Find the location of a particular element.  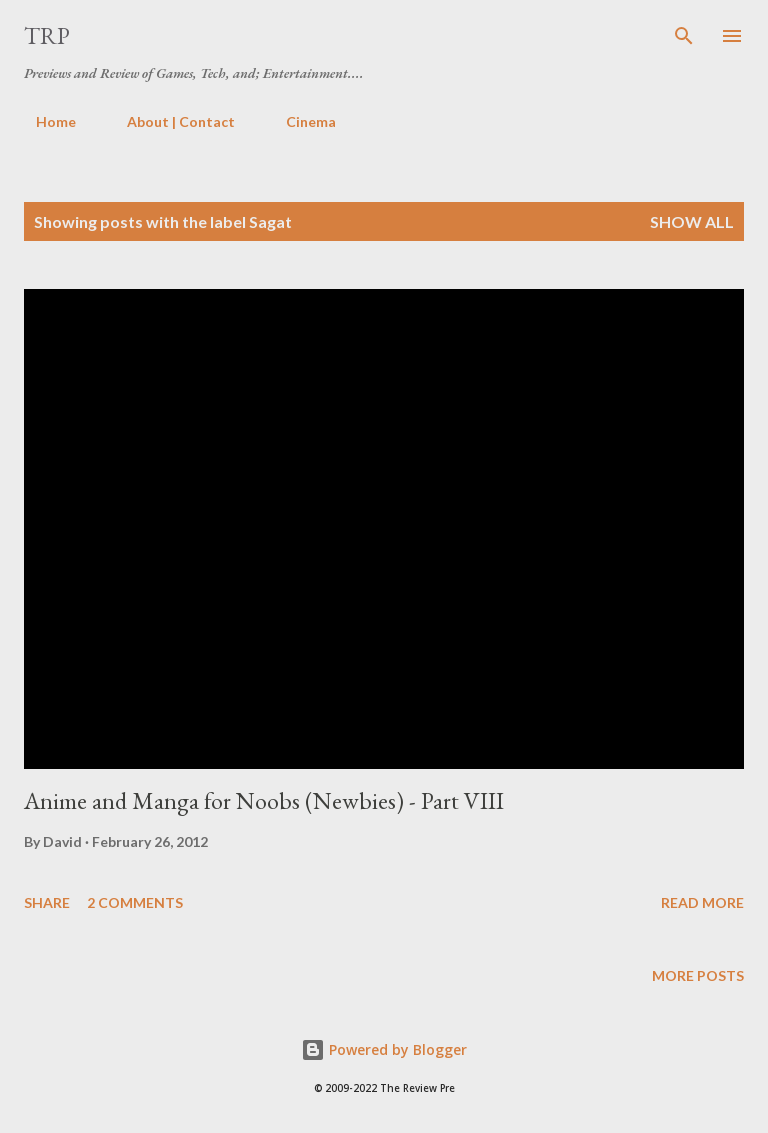

Powered by Blogger is located at coordinates (384, 1049).